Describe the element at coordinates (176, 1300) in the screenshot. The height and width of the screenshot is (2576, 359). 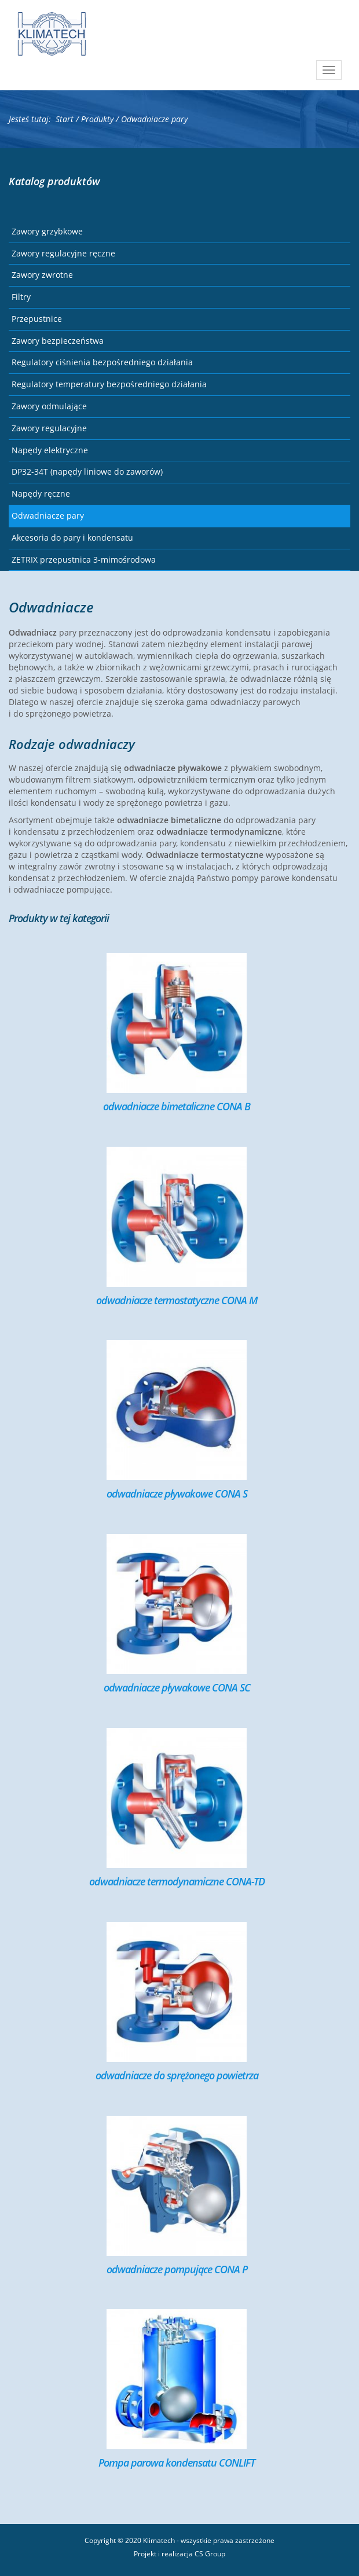
I see `odwadniacze termostatyczne CONA M` at that location.